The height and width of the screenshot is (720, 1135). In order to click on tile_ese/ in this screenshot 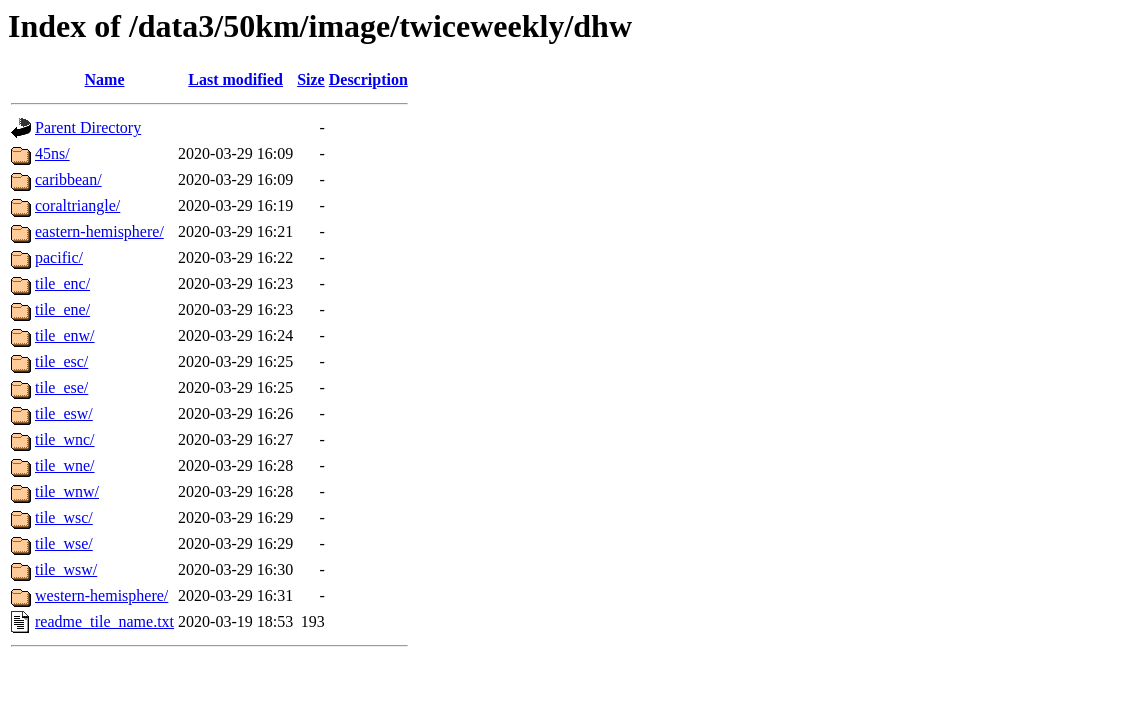, I will do `click(61, 387)`.